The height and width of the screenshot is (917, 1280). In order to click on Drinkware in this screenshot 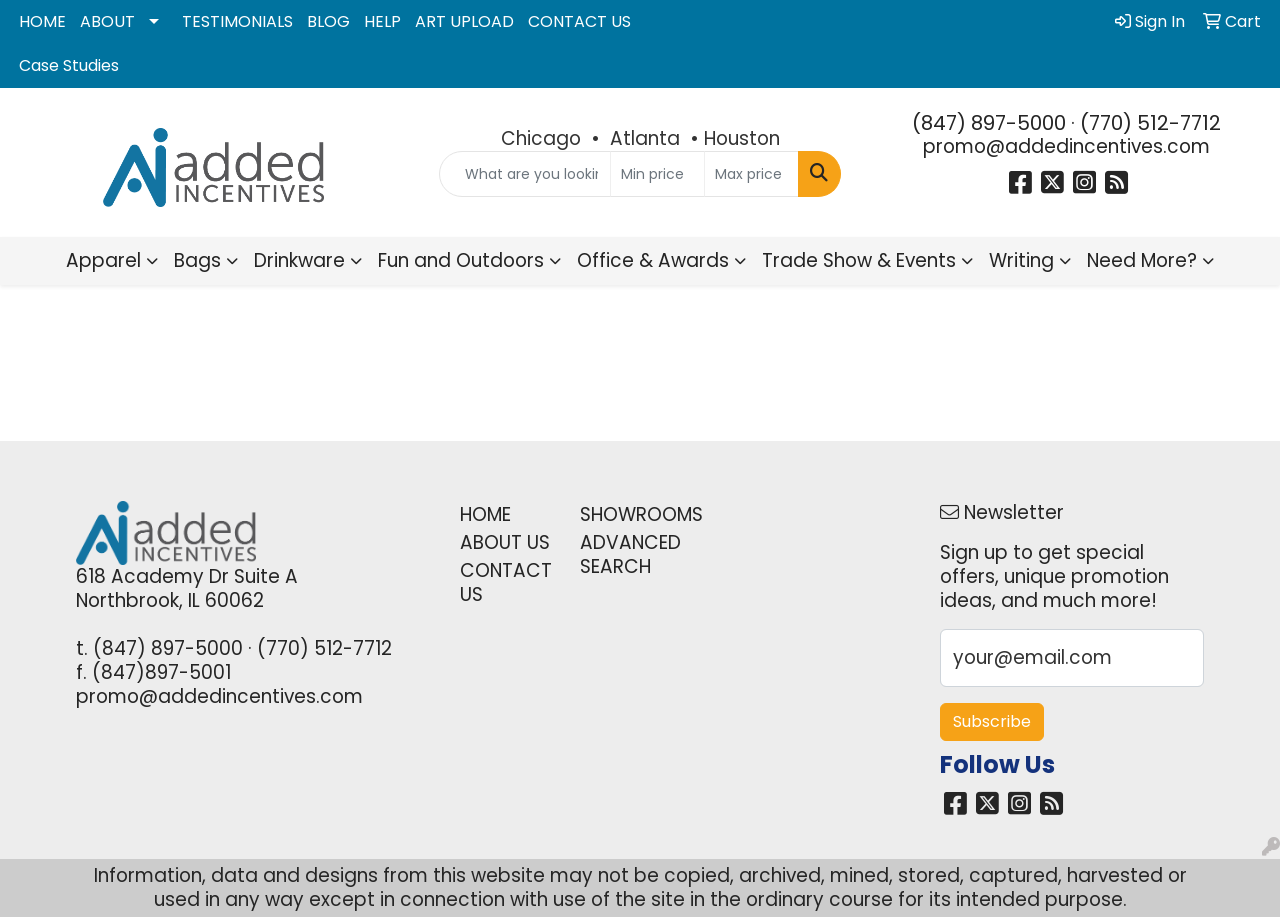, I will do `click(299, 260)`.